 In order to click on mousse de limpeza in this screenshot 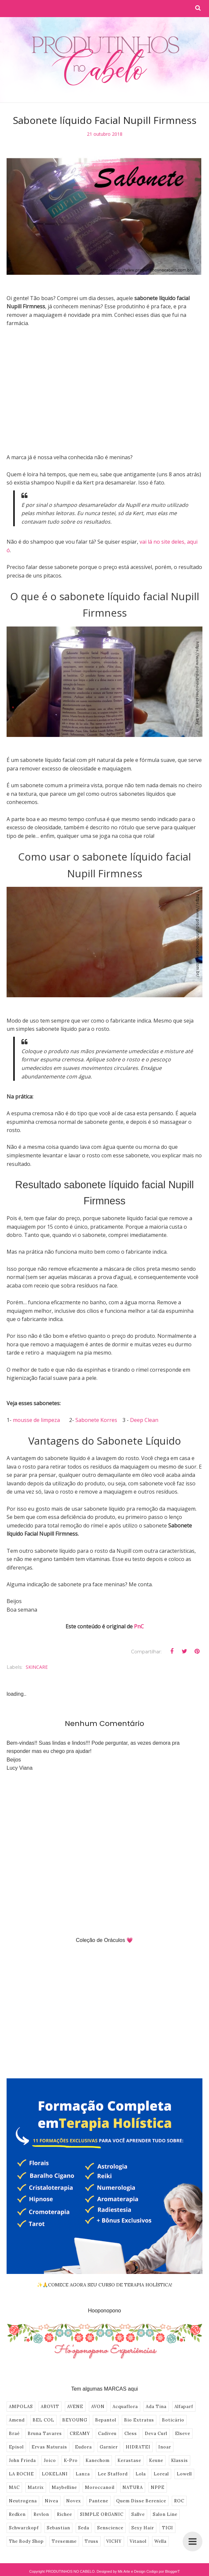, I will do `click(36, 1420)`.